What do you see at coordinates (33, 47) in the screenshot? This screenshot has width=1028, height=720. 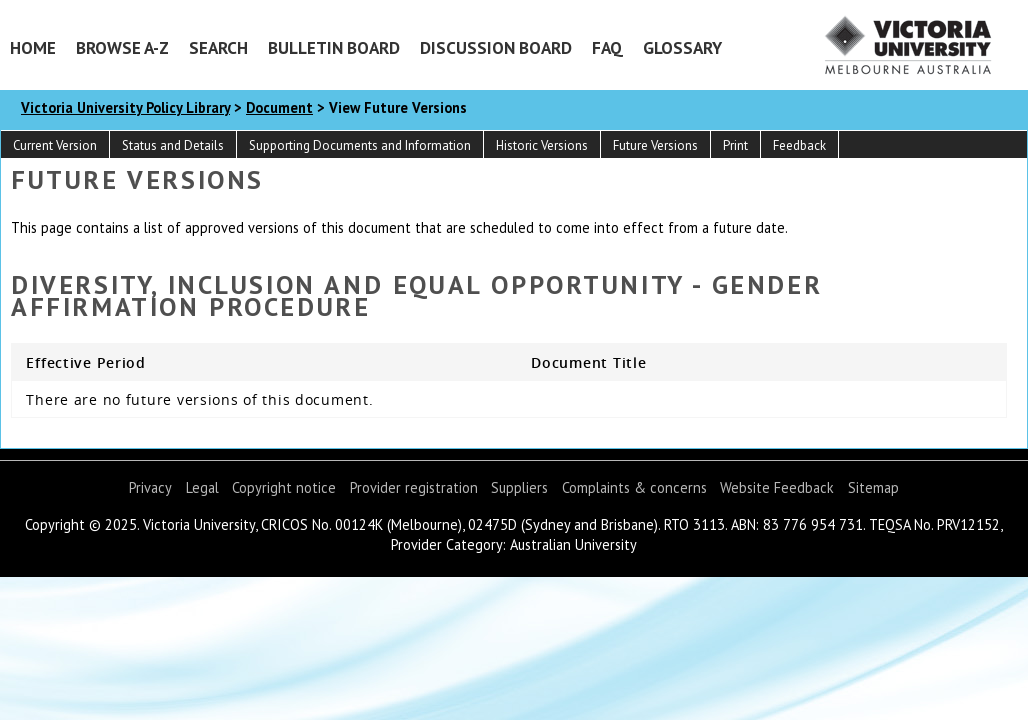 I see `Home` at bounding box center [33, 47].